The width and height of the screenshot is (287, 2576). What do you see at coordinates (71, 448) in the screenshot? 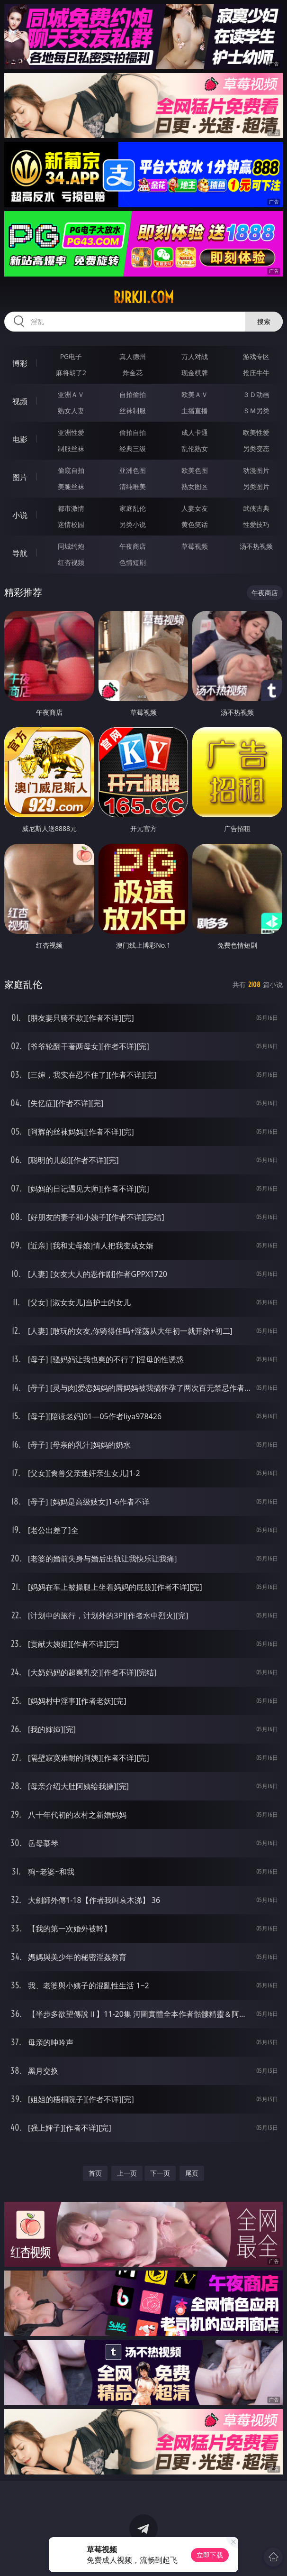
I see `制服丝袜` at bounding box center [71, 448].